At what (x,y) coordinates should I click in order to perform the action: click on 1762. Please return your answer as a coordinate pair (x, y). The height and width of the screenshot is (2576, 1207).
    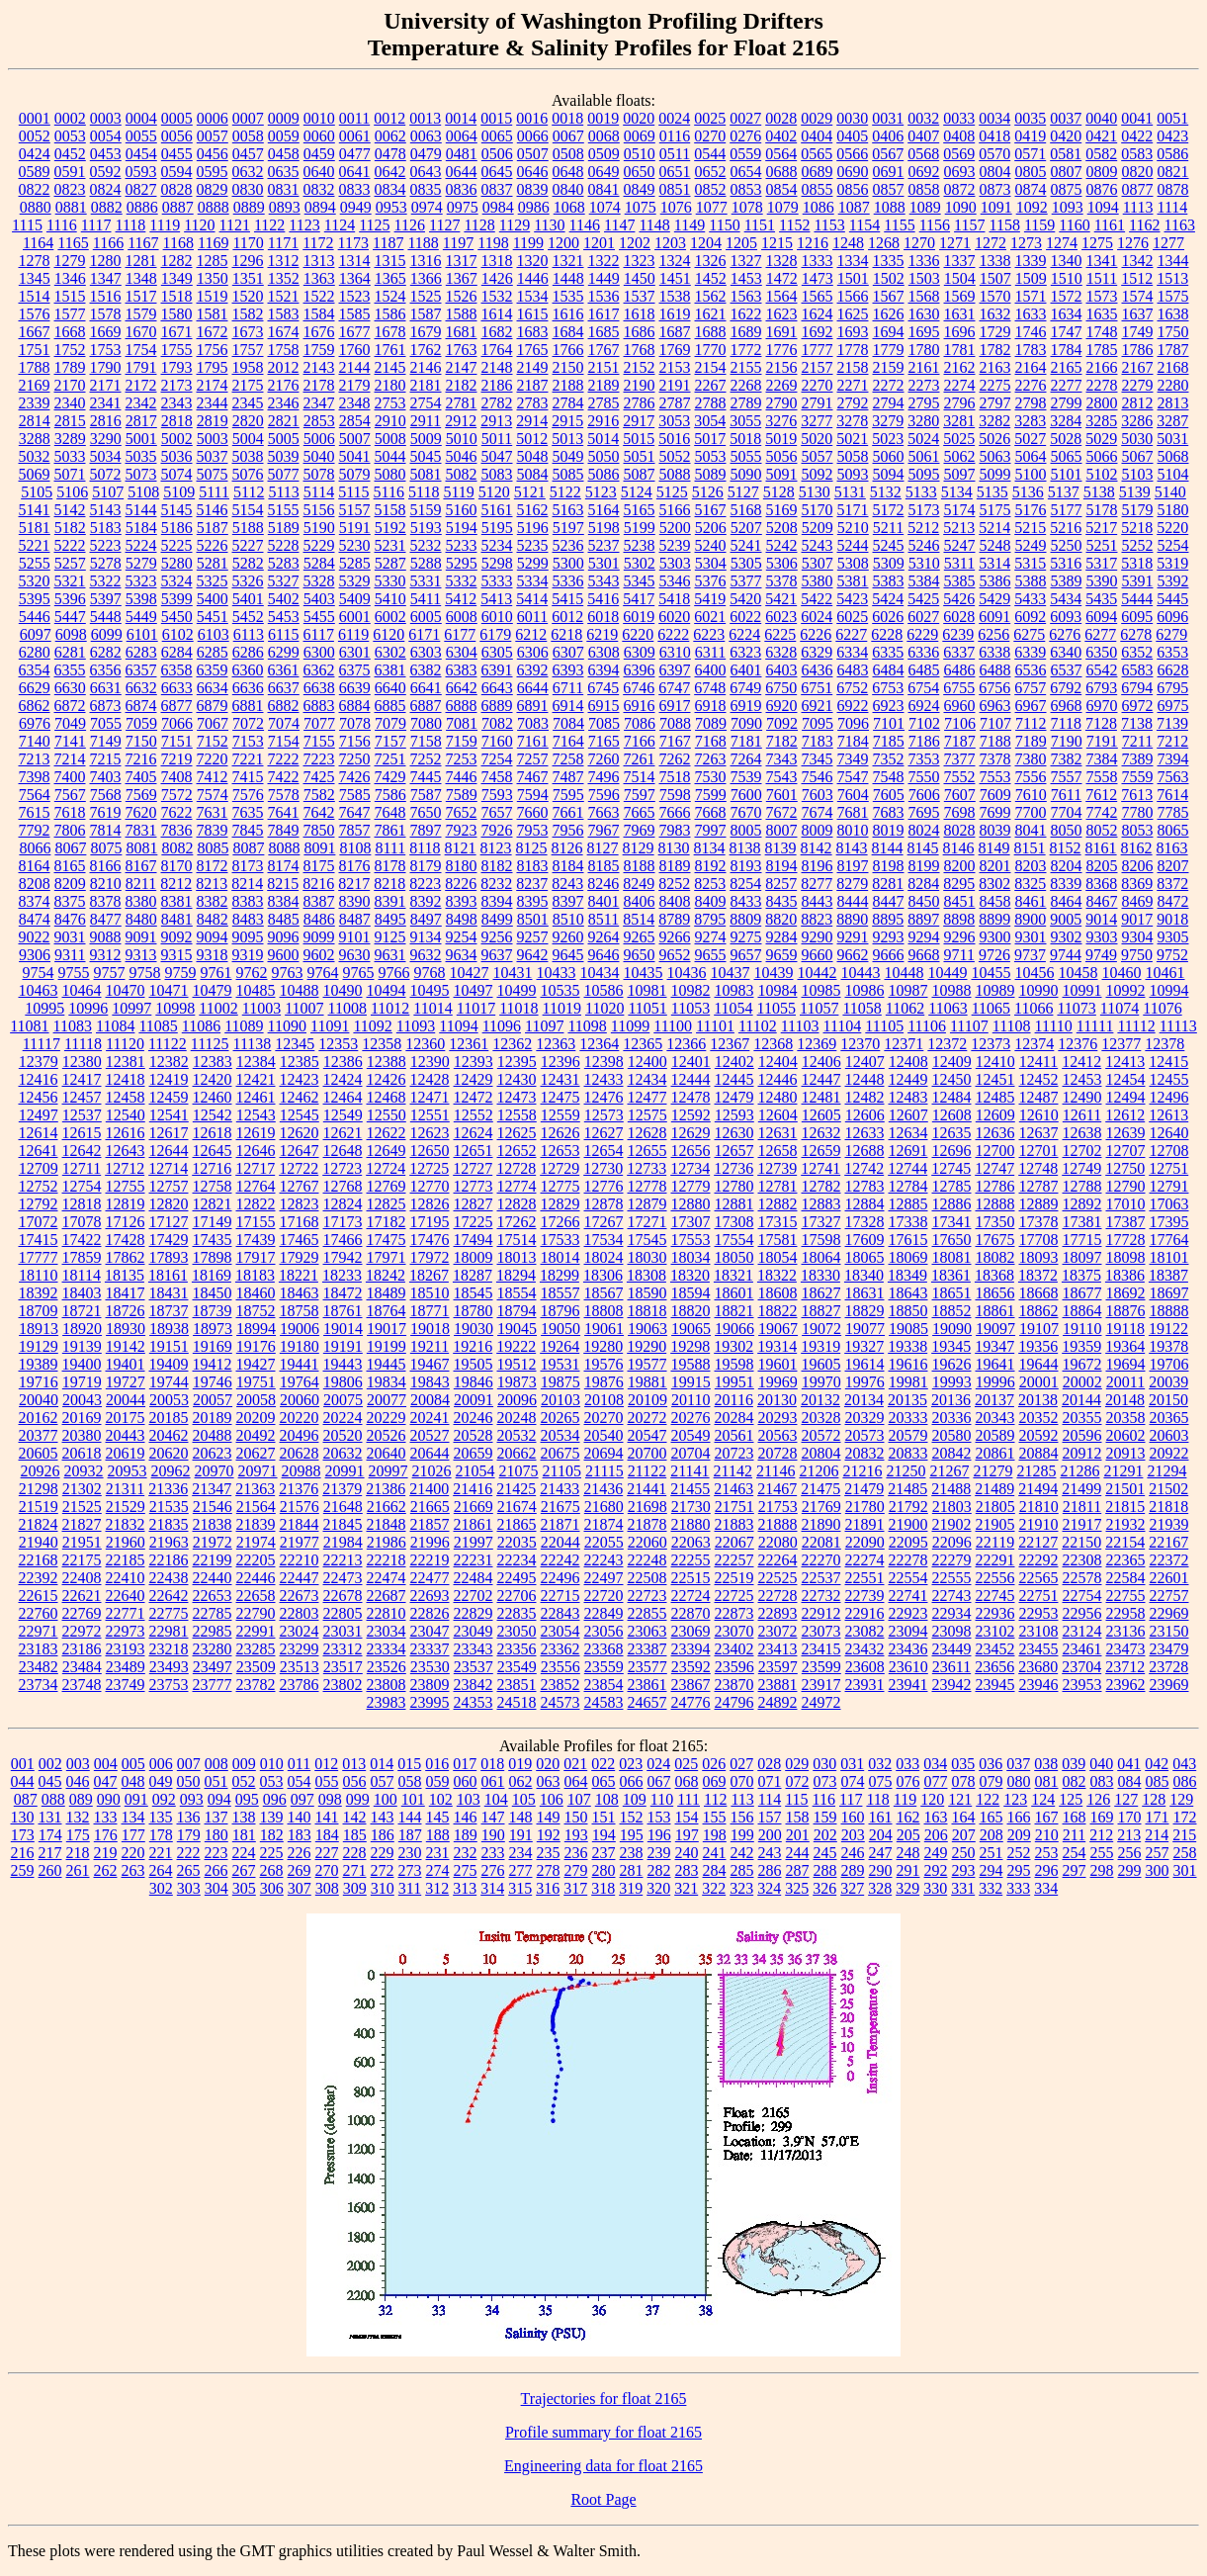
    Looking at the image, I should click on (426, 349).